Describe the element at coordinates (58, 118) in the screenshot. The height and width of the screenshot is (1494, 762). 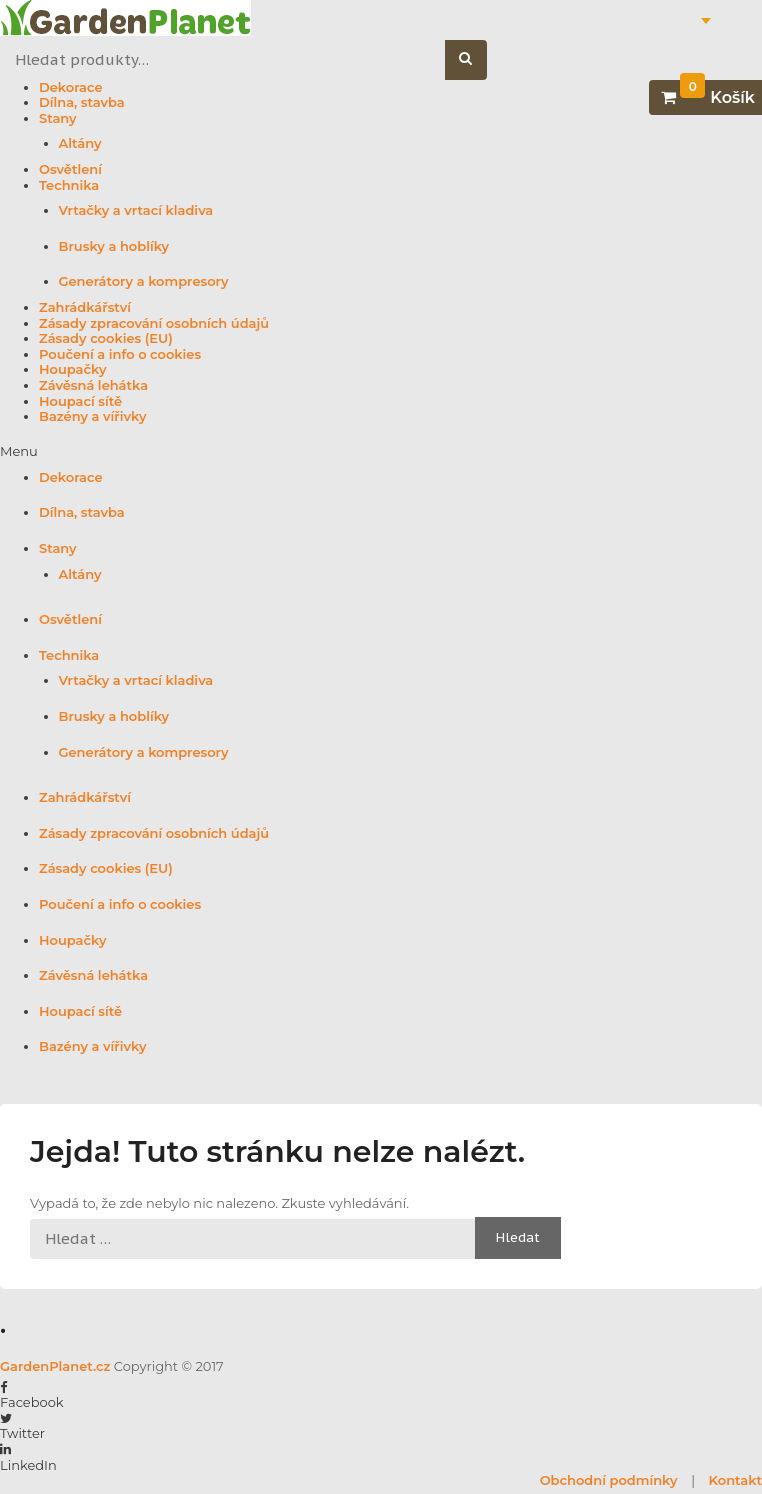
I see `Stany` at that location.